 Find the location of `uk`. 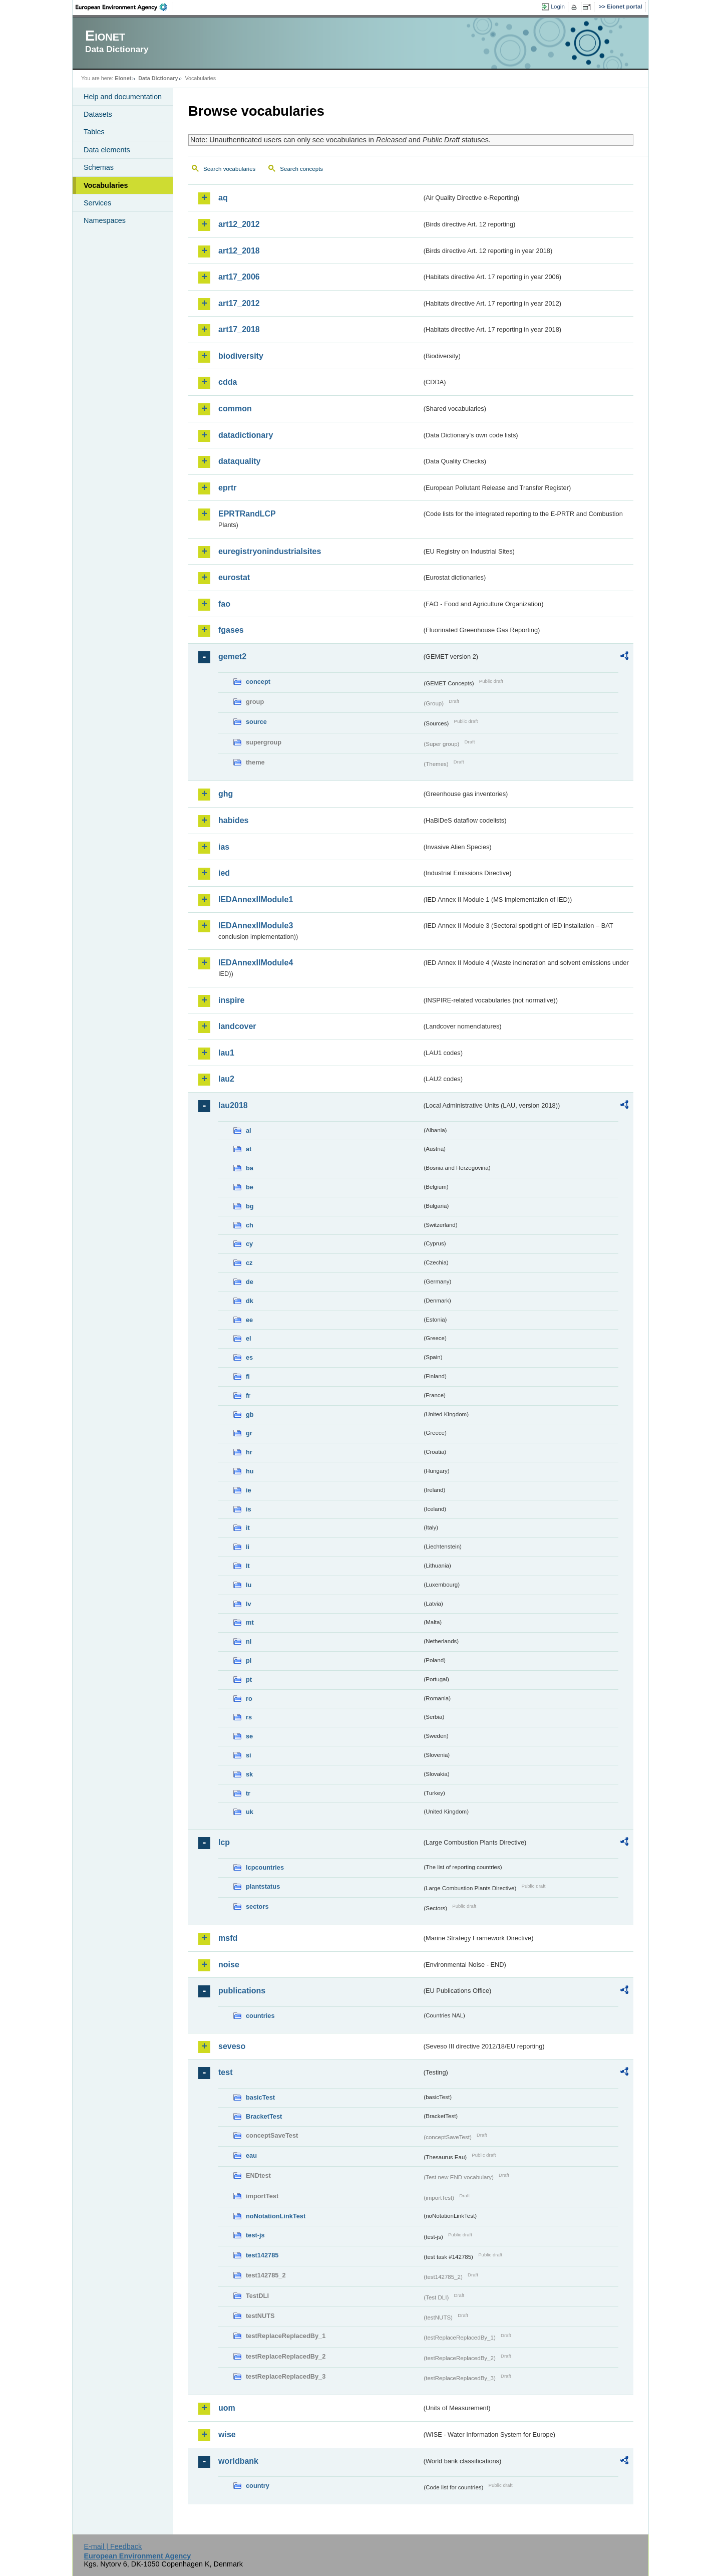

uk is located at coordinates (249, 1812).